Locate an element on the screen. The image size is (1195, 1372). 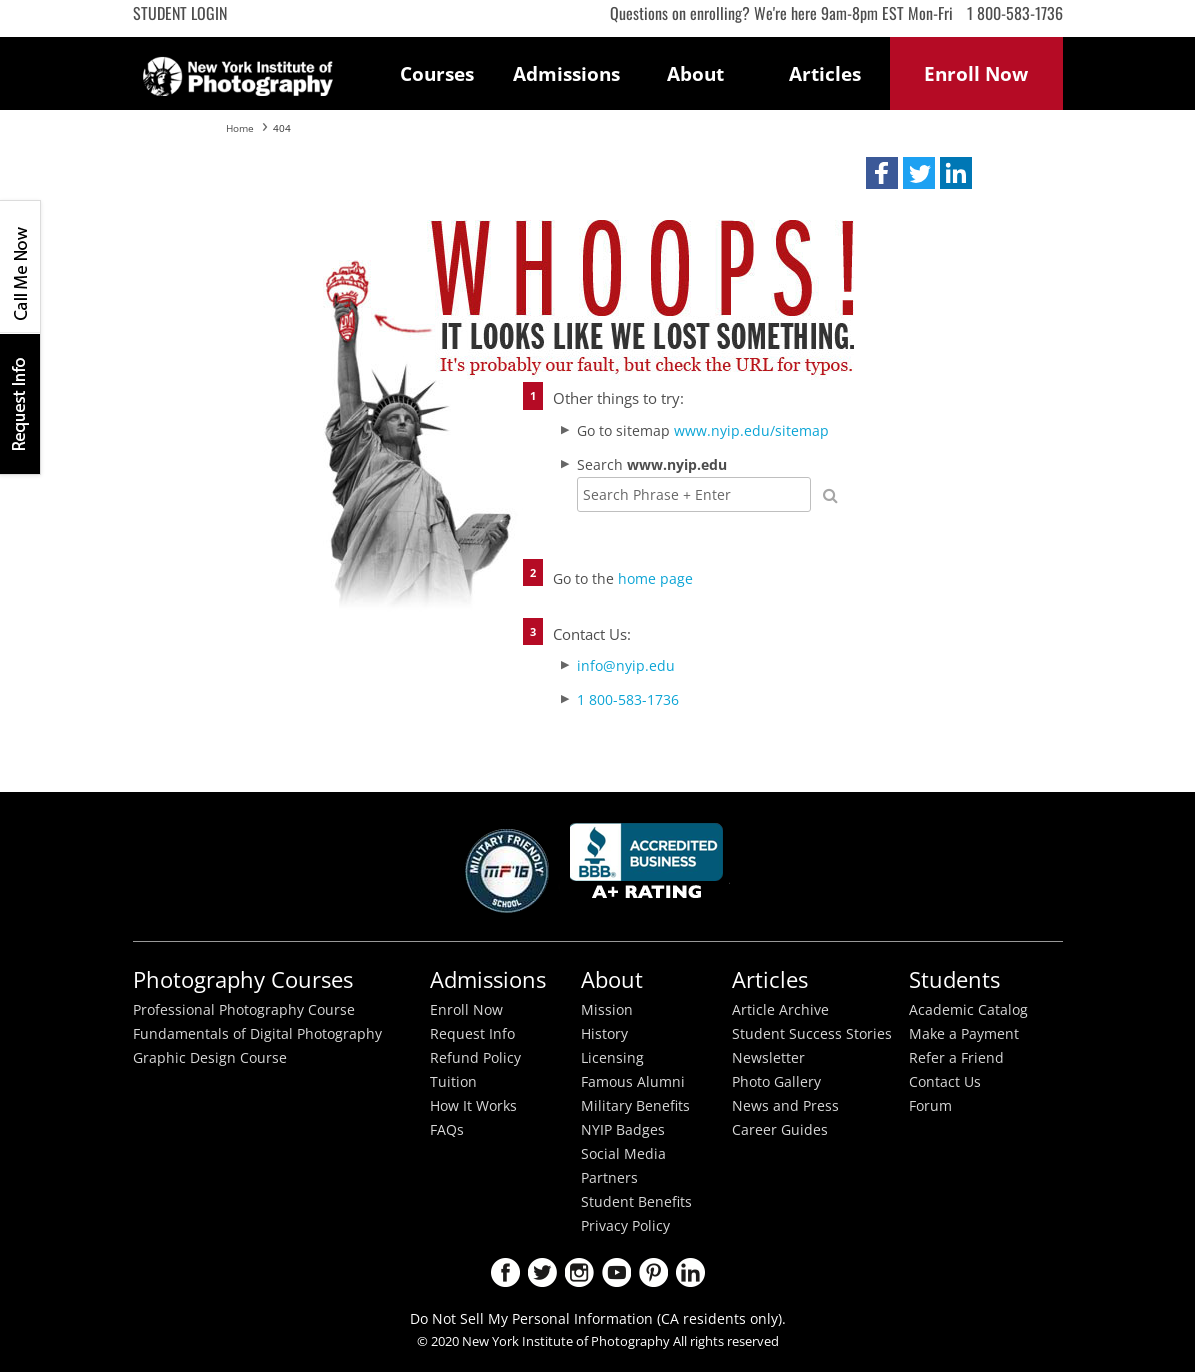
Refer a Friend is located at coordinates (956, 1058).